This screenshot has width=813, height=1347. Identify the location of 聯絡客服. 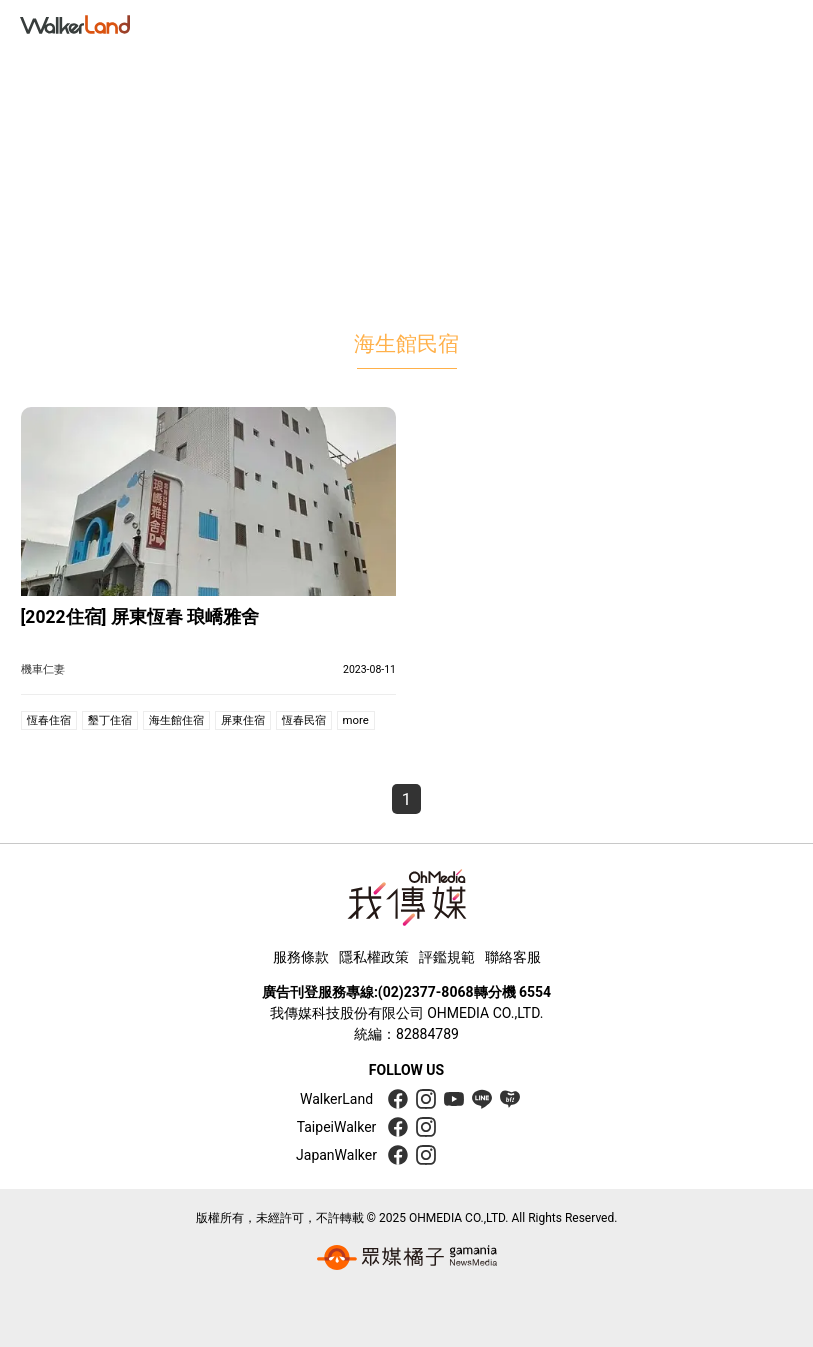
(513, 957).